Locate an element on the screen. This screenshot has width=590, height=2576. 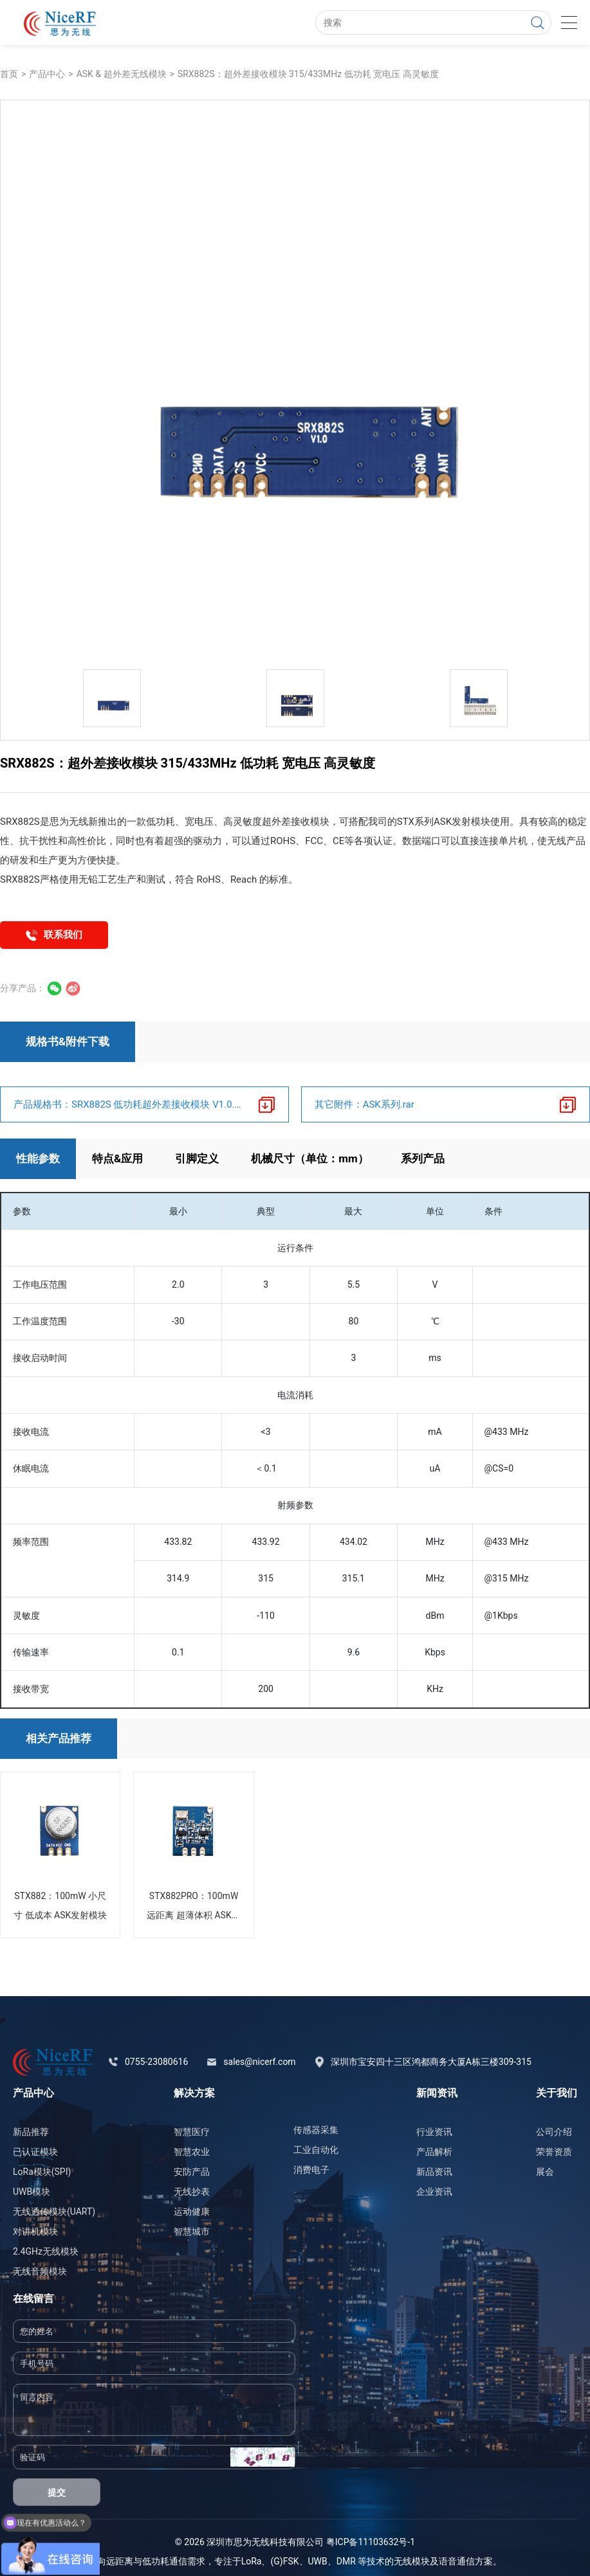
LoRa is located at coordinates (251, 2561).